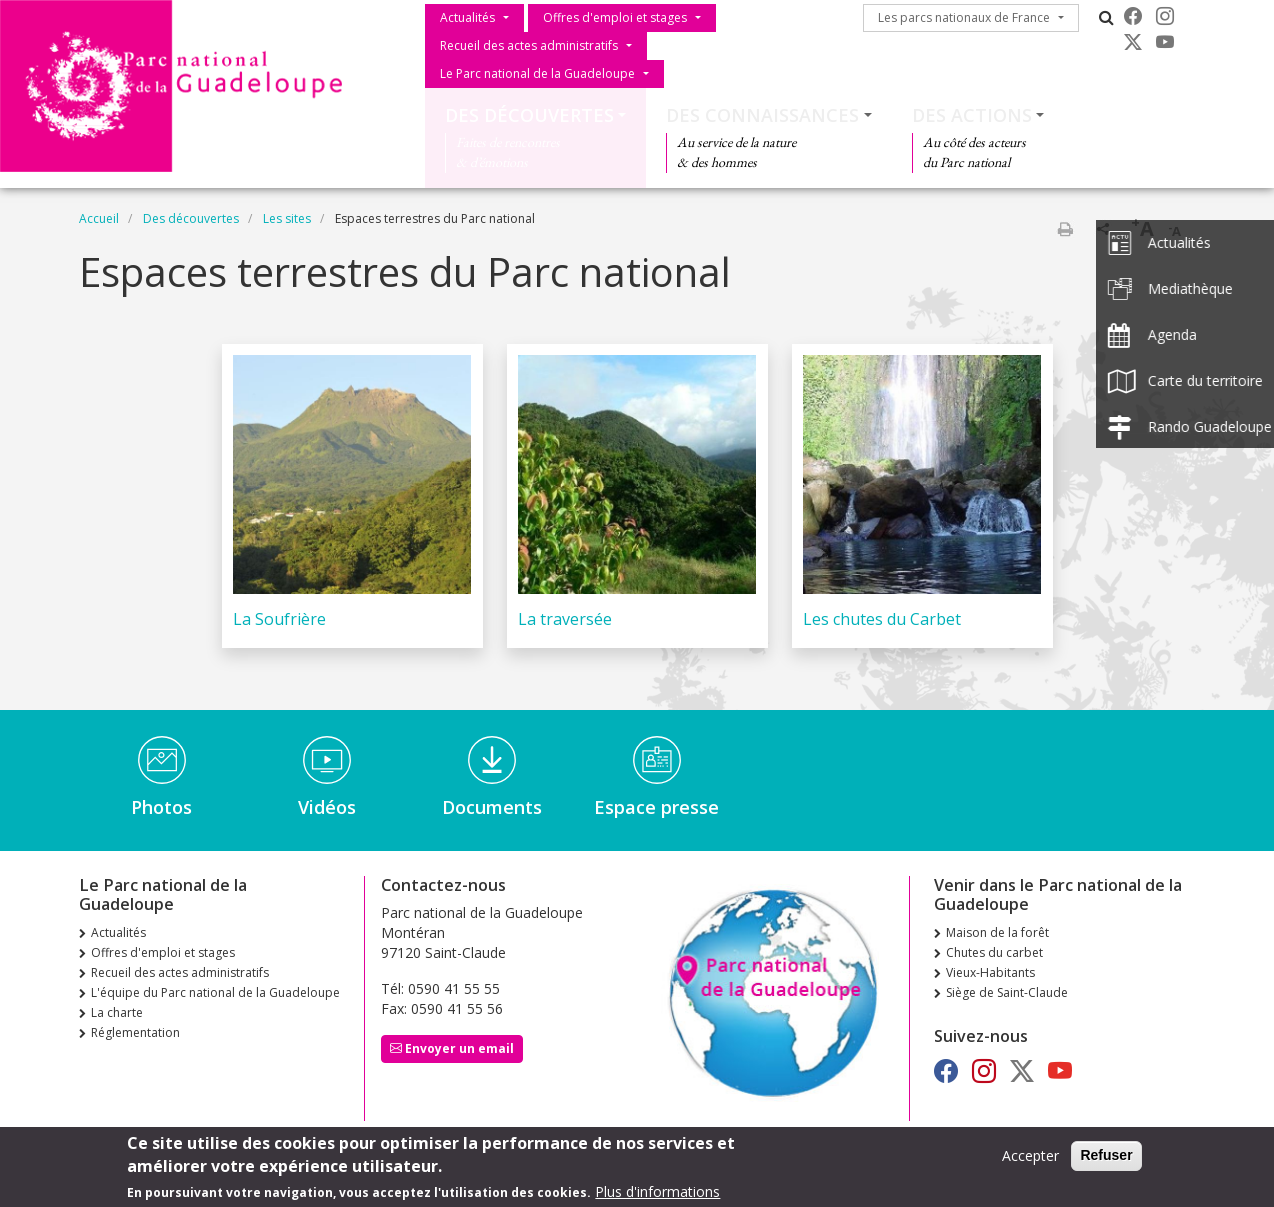  Describe the element at coordinates (287, 218) in the screenshot. I see `Les sites` at that location.